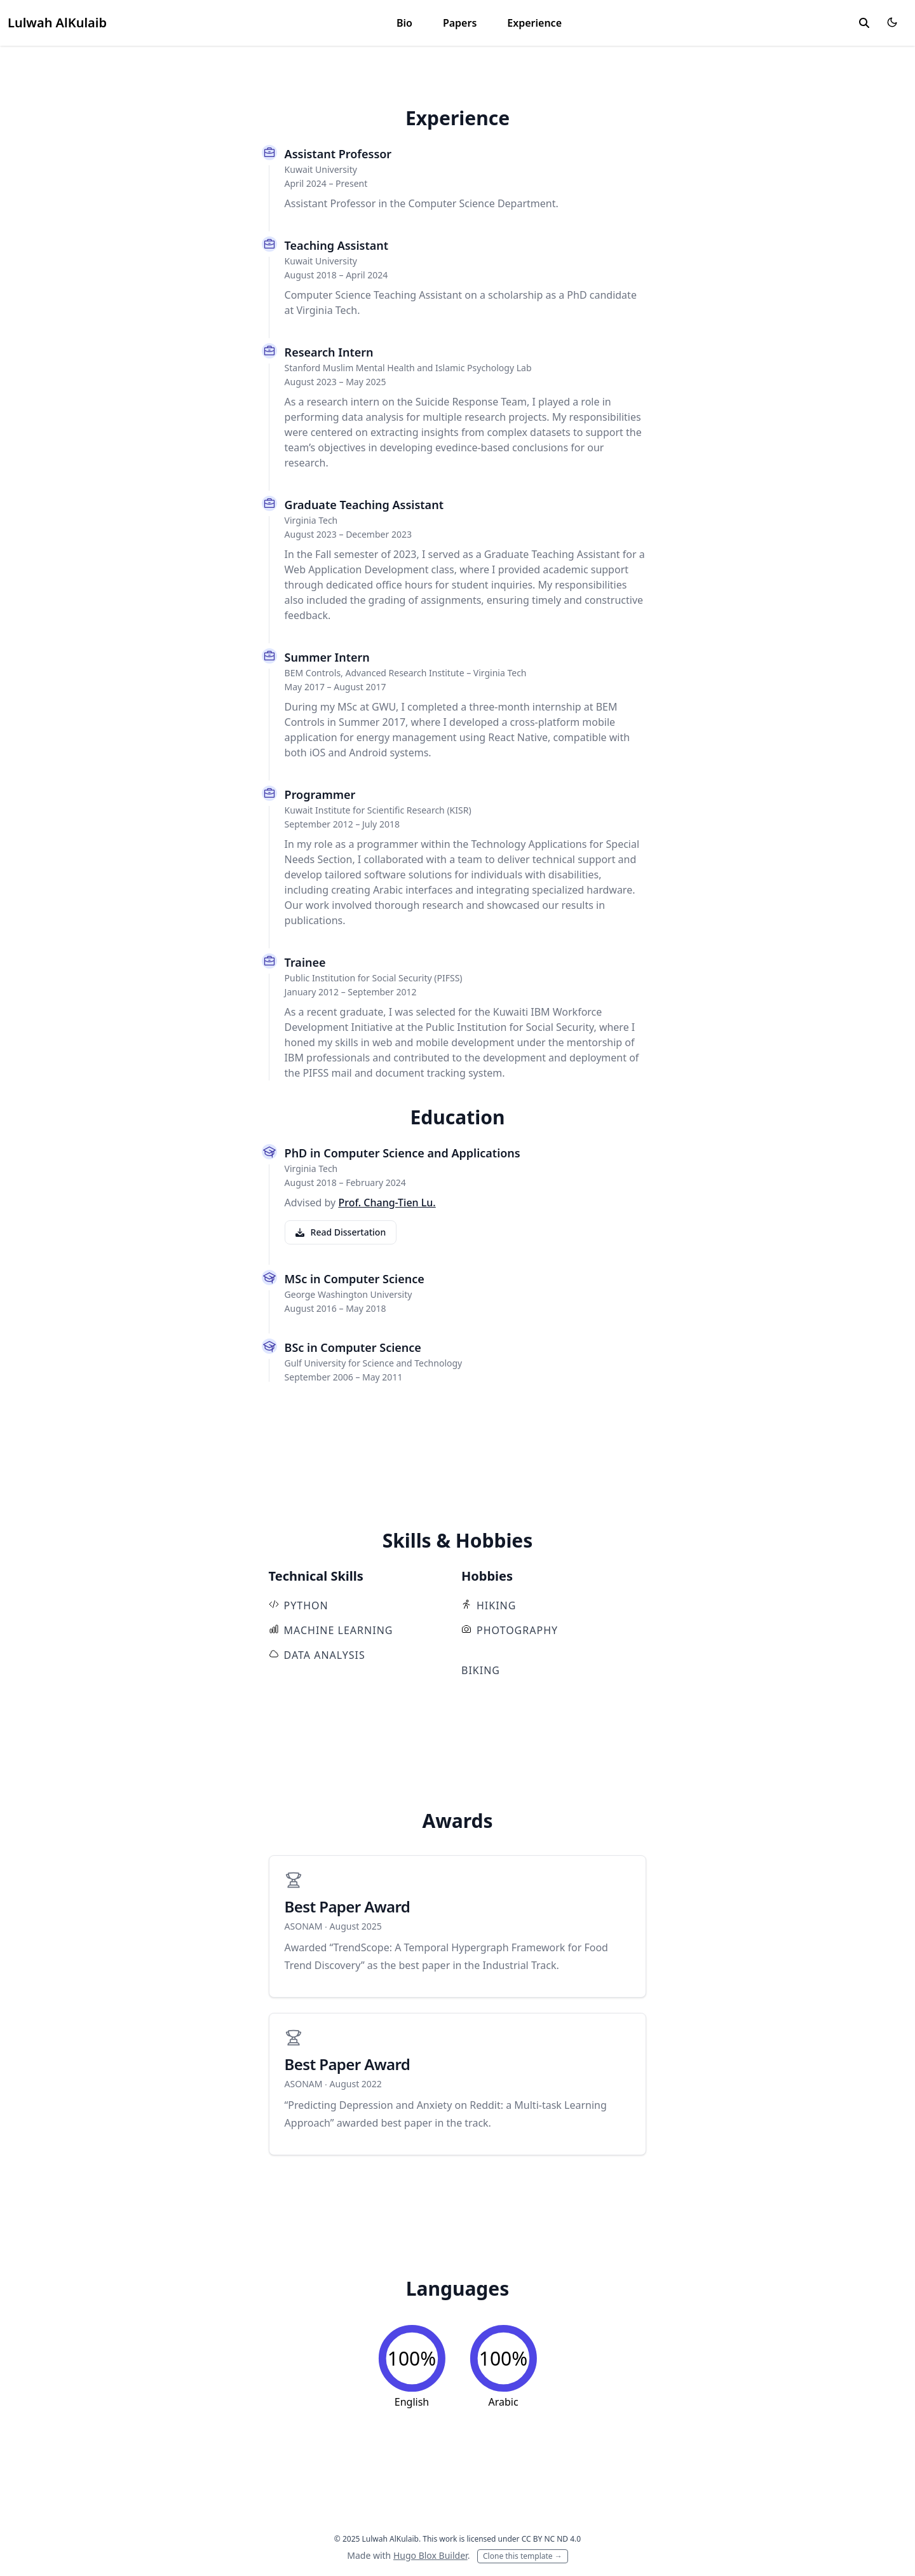 This screenshot has width=915, height=2576. What do you see at coordinates (551, 2538) in the screenshot?
I see `CC BY NC ND 4.0` at bounding box center [551, 2538].